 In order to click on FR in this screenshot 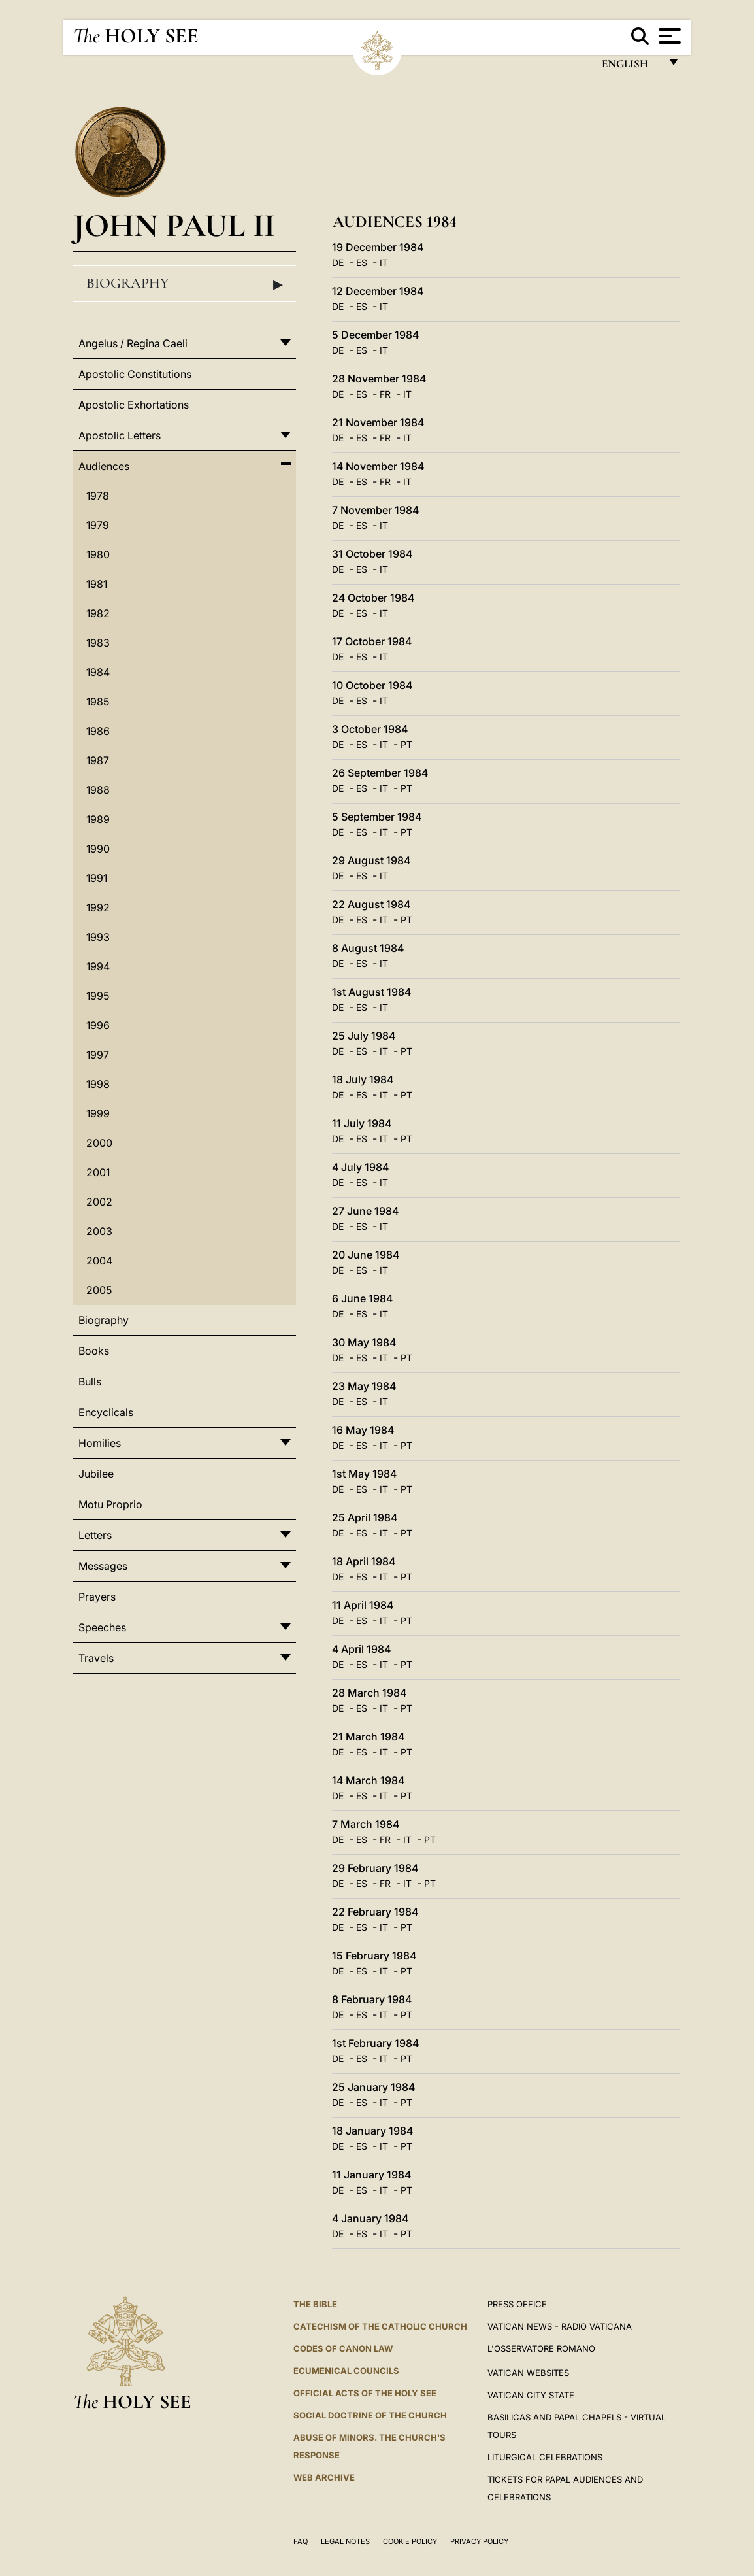, I will do `click(385, 393)`.